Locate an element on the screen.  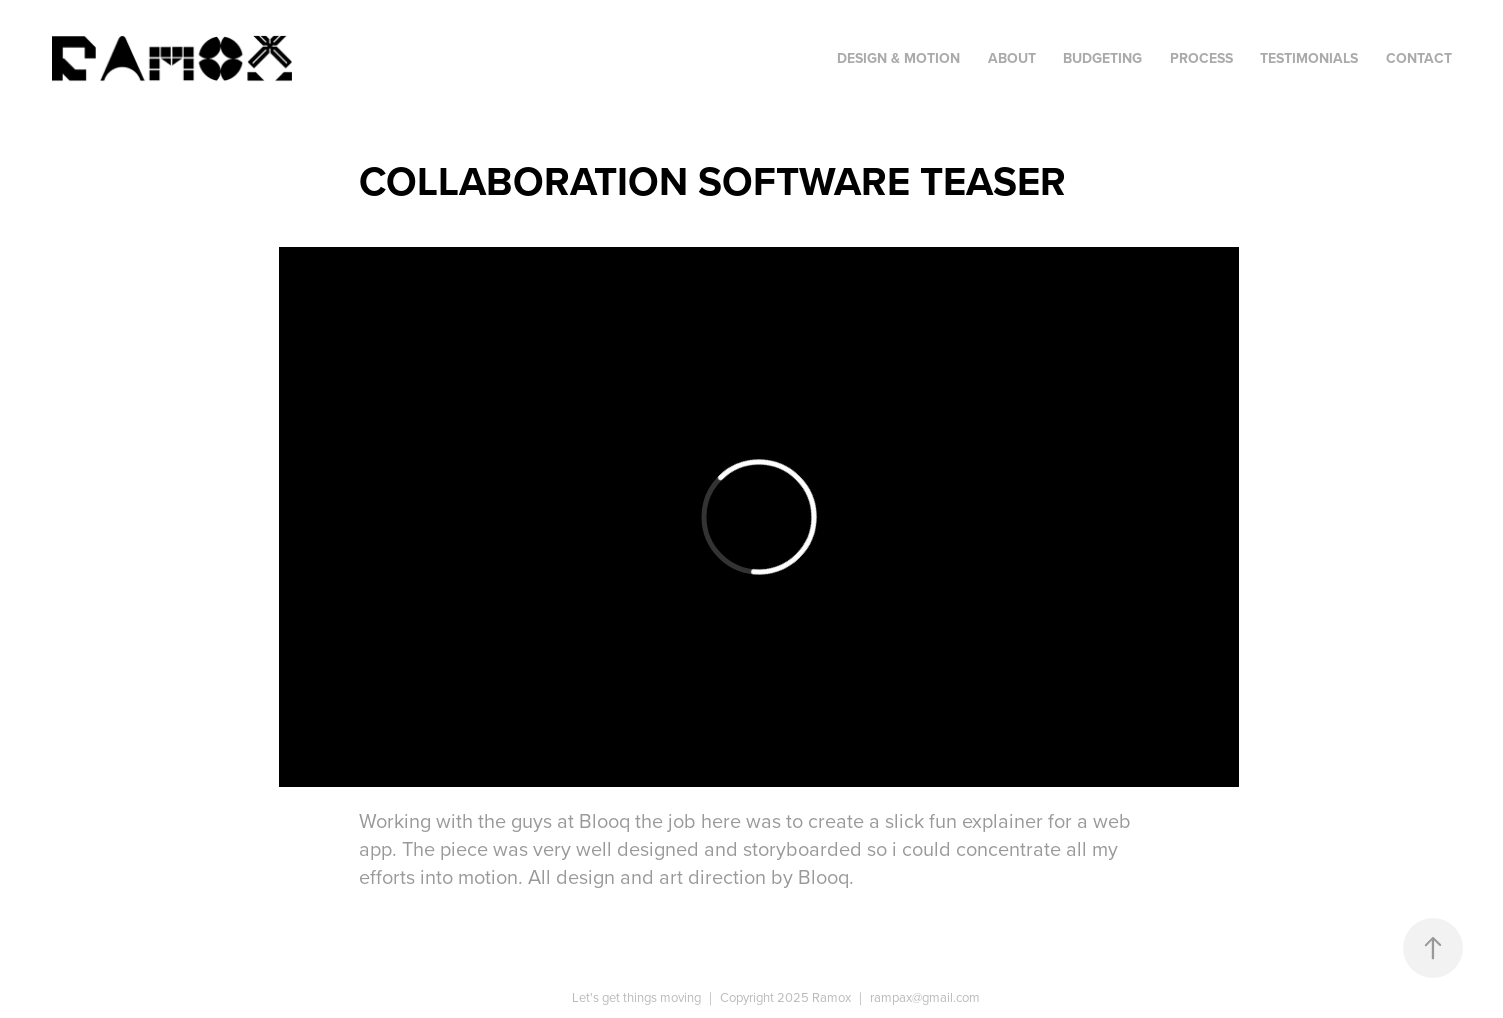
Process is located at coordinates (1201, 58).